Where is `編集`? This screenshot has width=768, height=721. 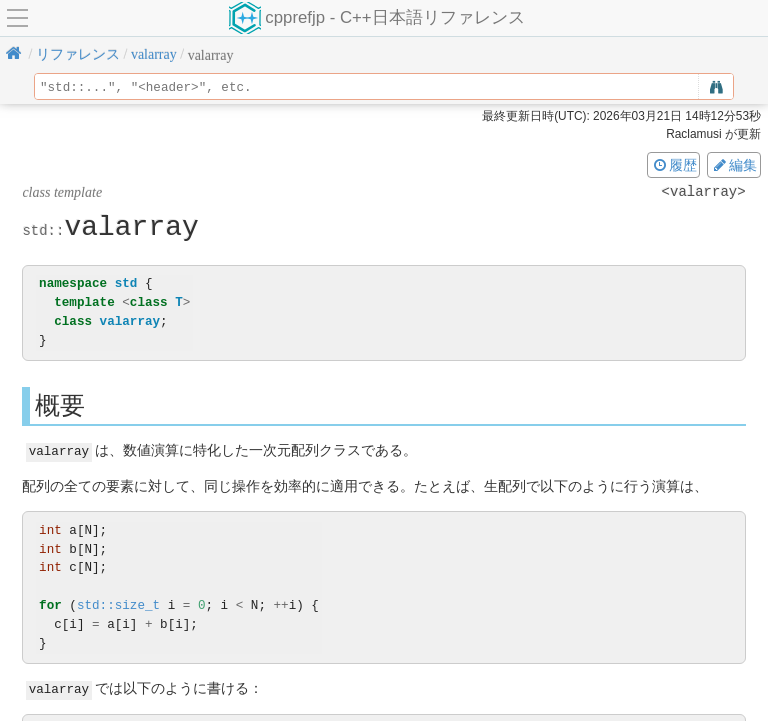 編集 is located at coordinates (734, 165).